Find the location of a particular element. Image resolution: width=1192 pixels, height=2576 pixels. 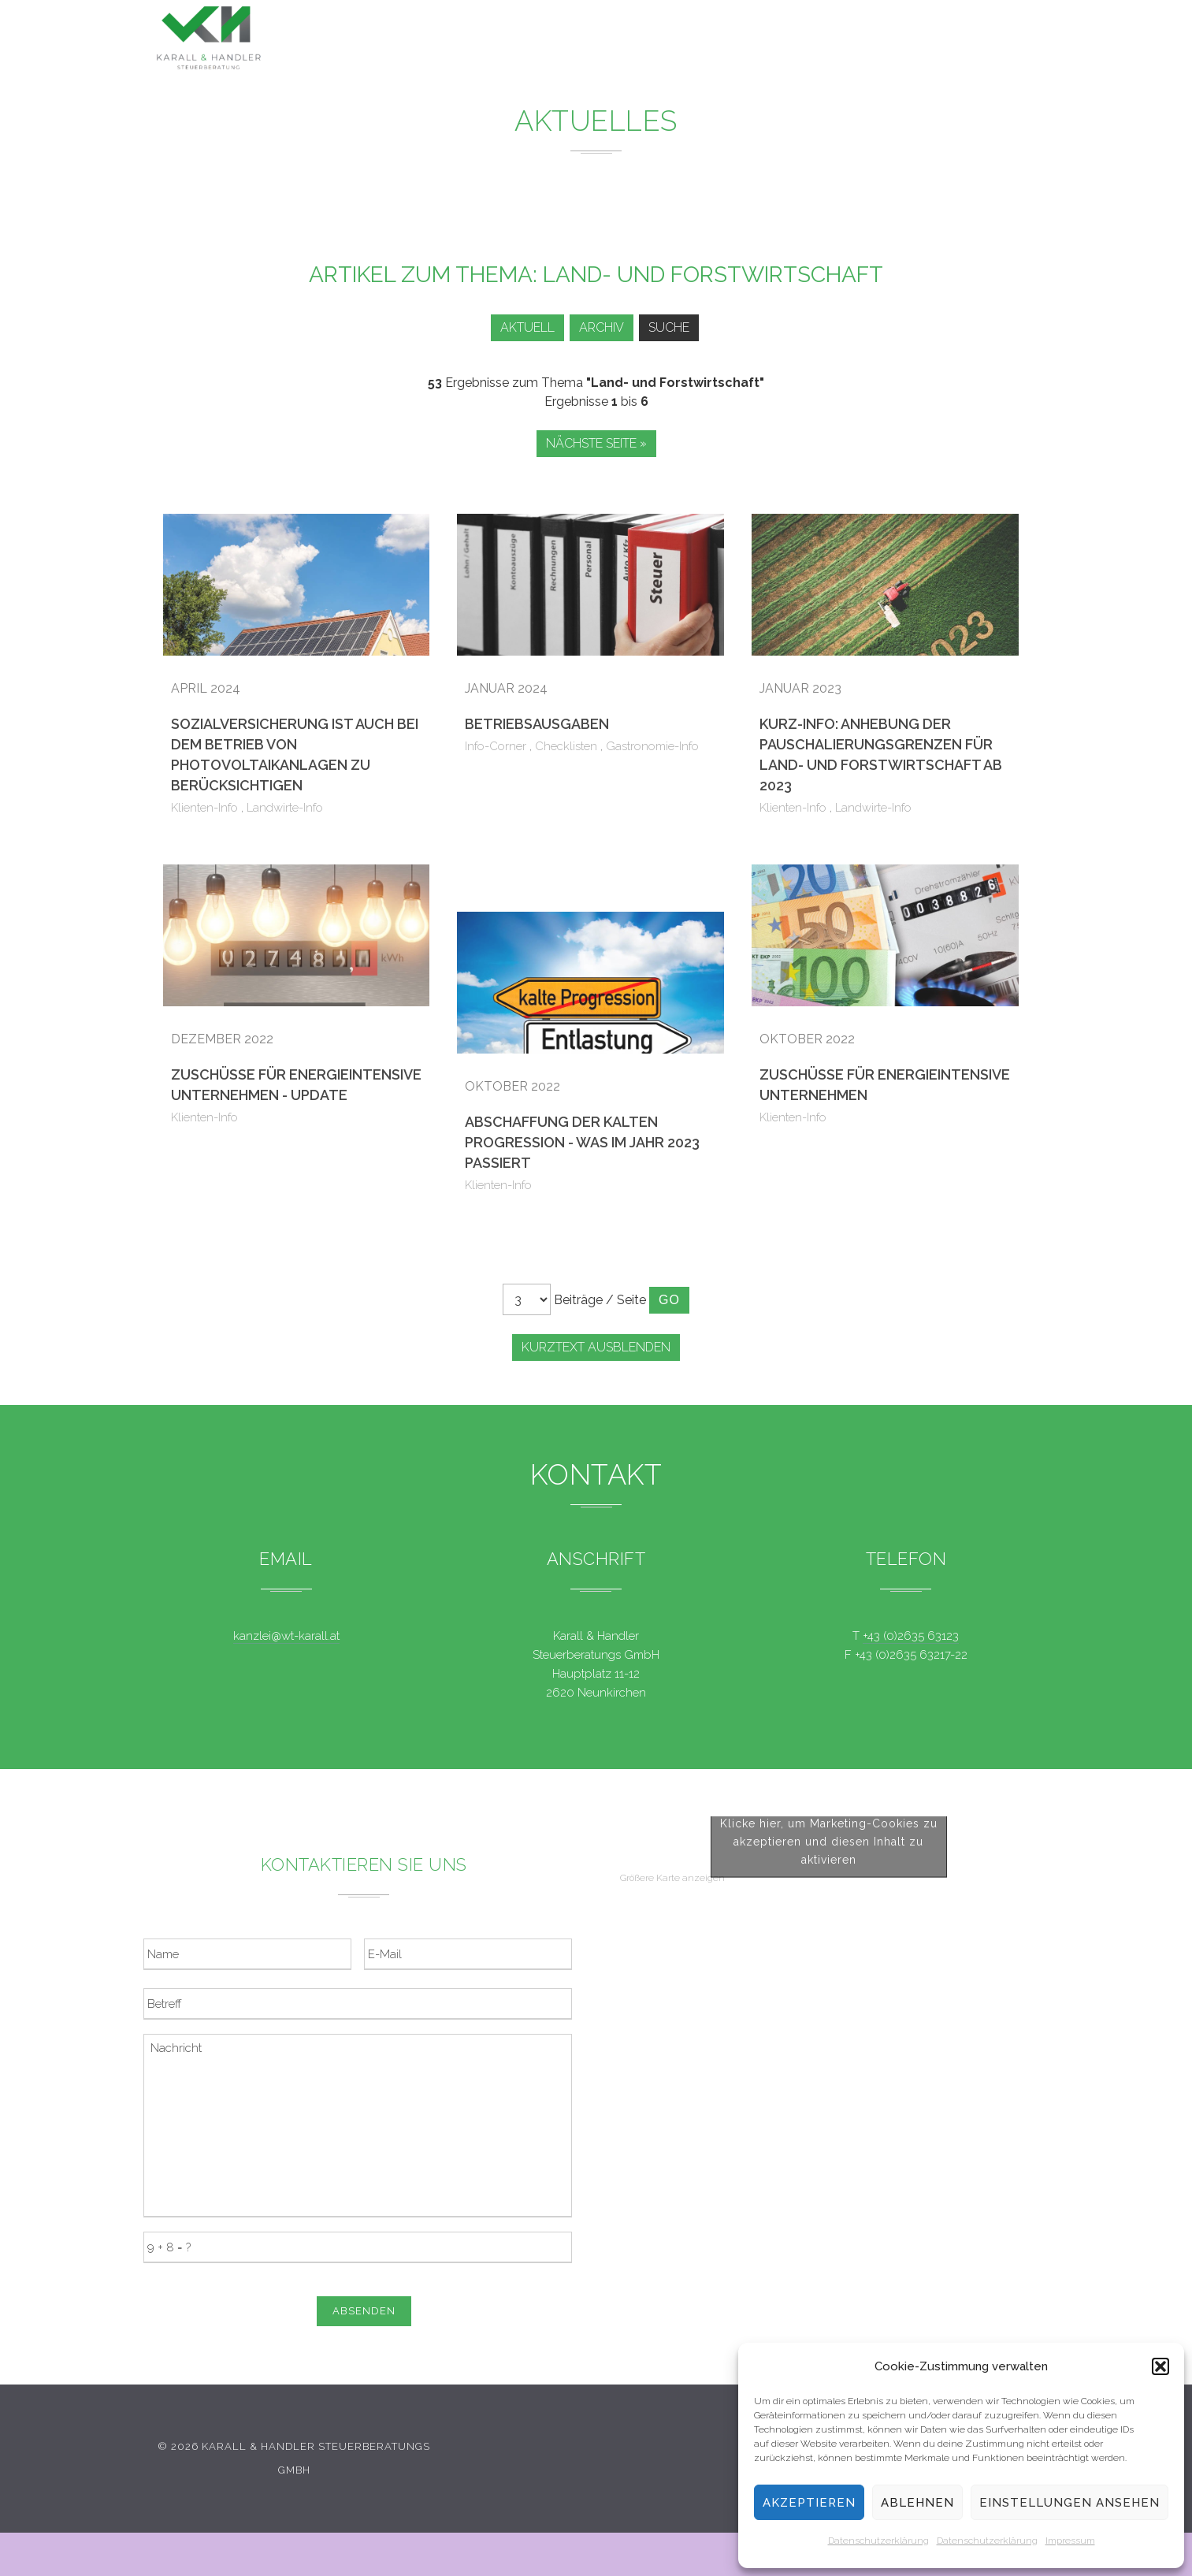

Archiv is located at coordinates (599, 327).